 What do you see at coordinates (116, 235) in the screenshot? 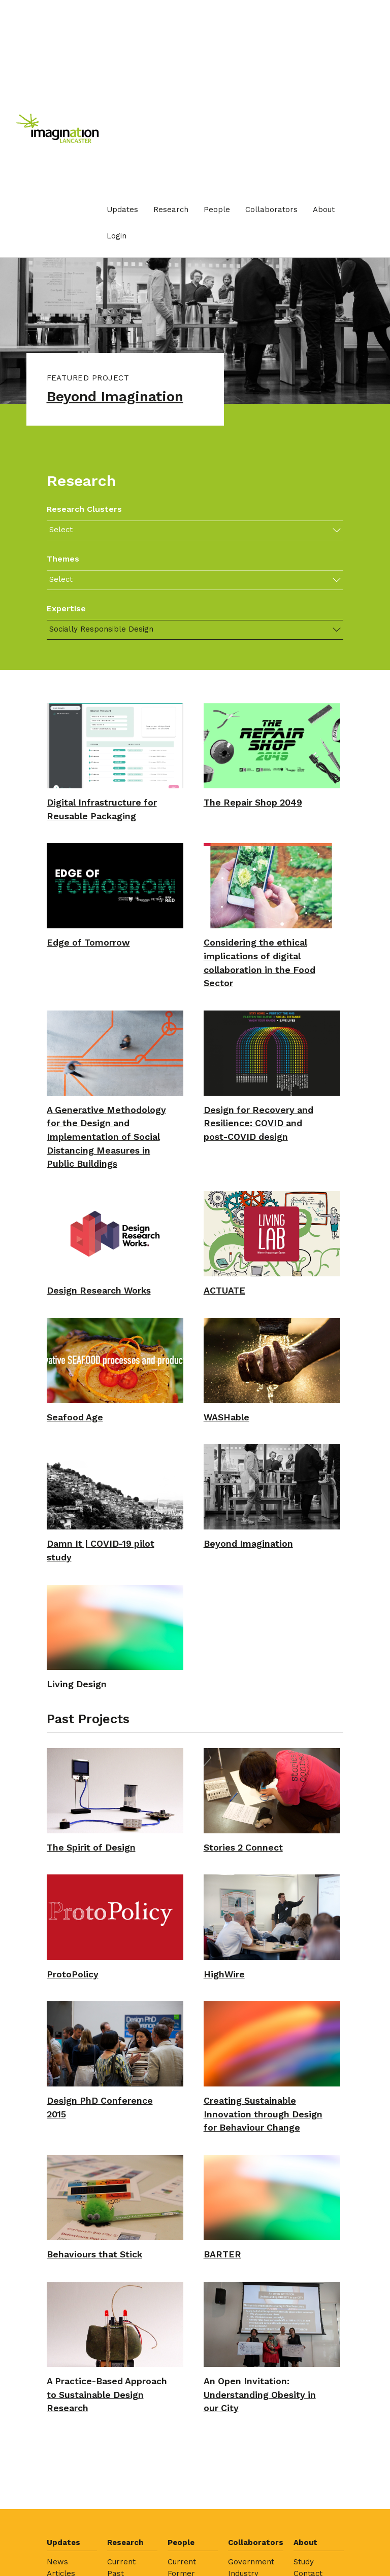
I see `Login` at bounding box center [116, 235].